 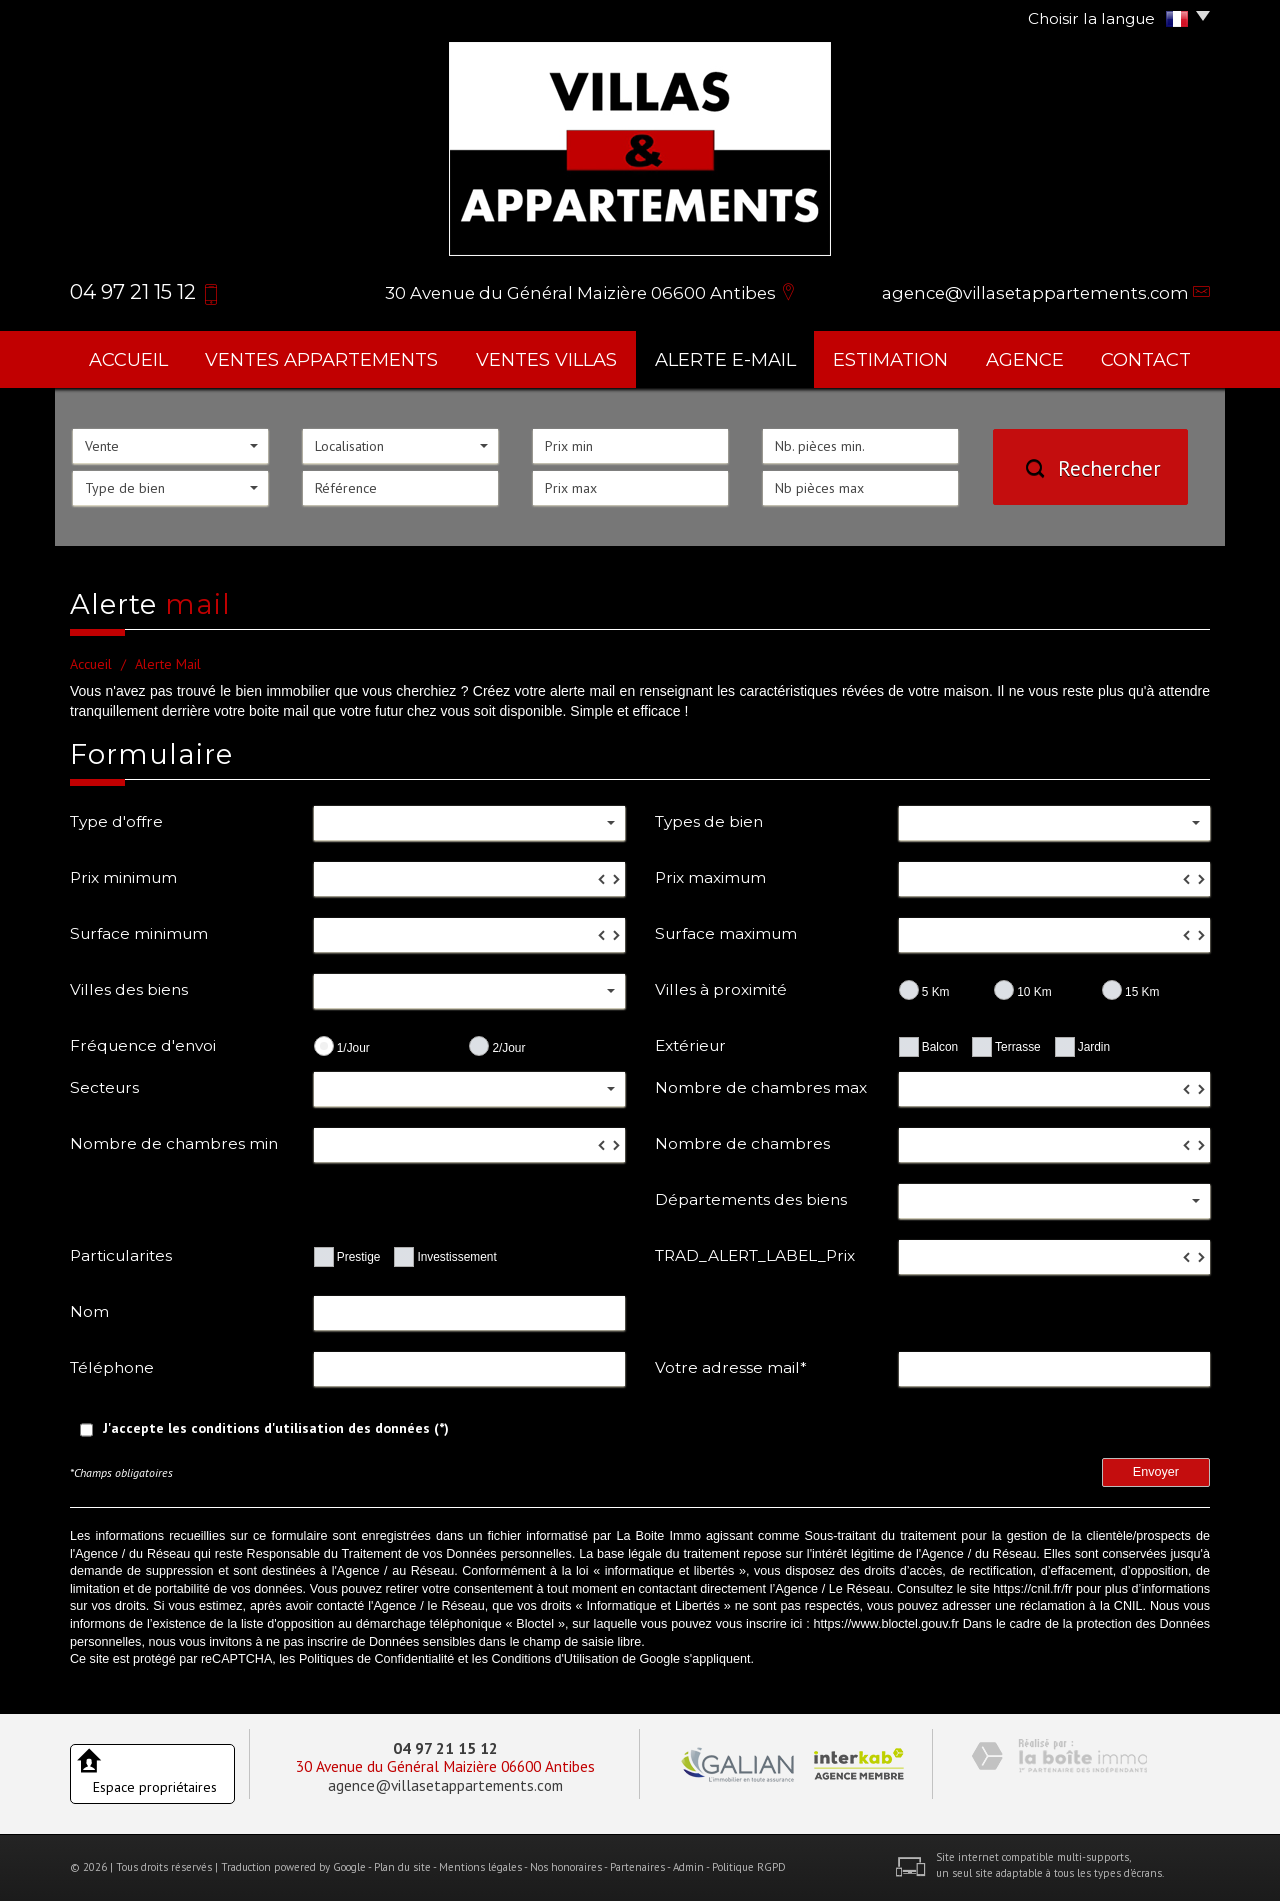 I want to click on Type d'offre, so click(x=116, y=821).